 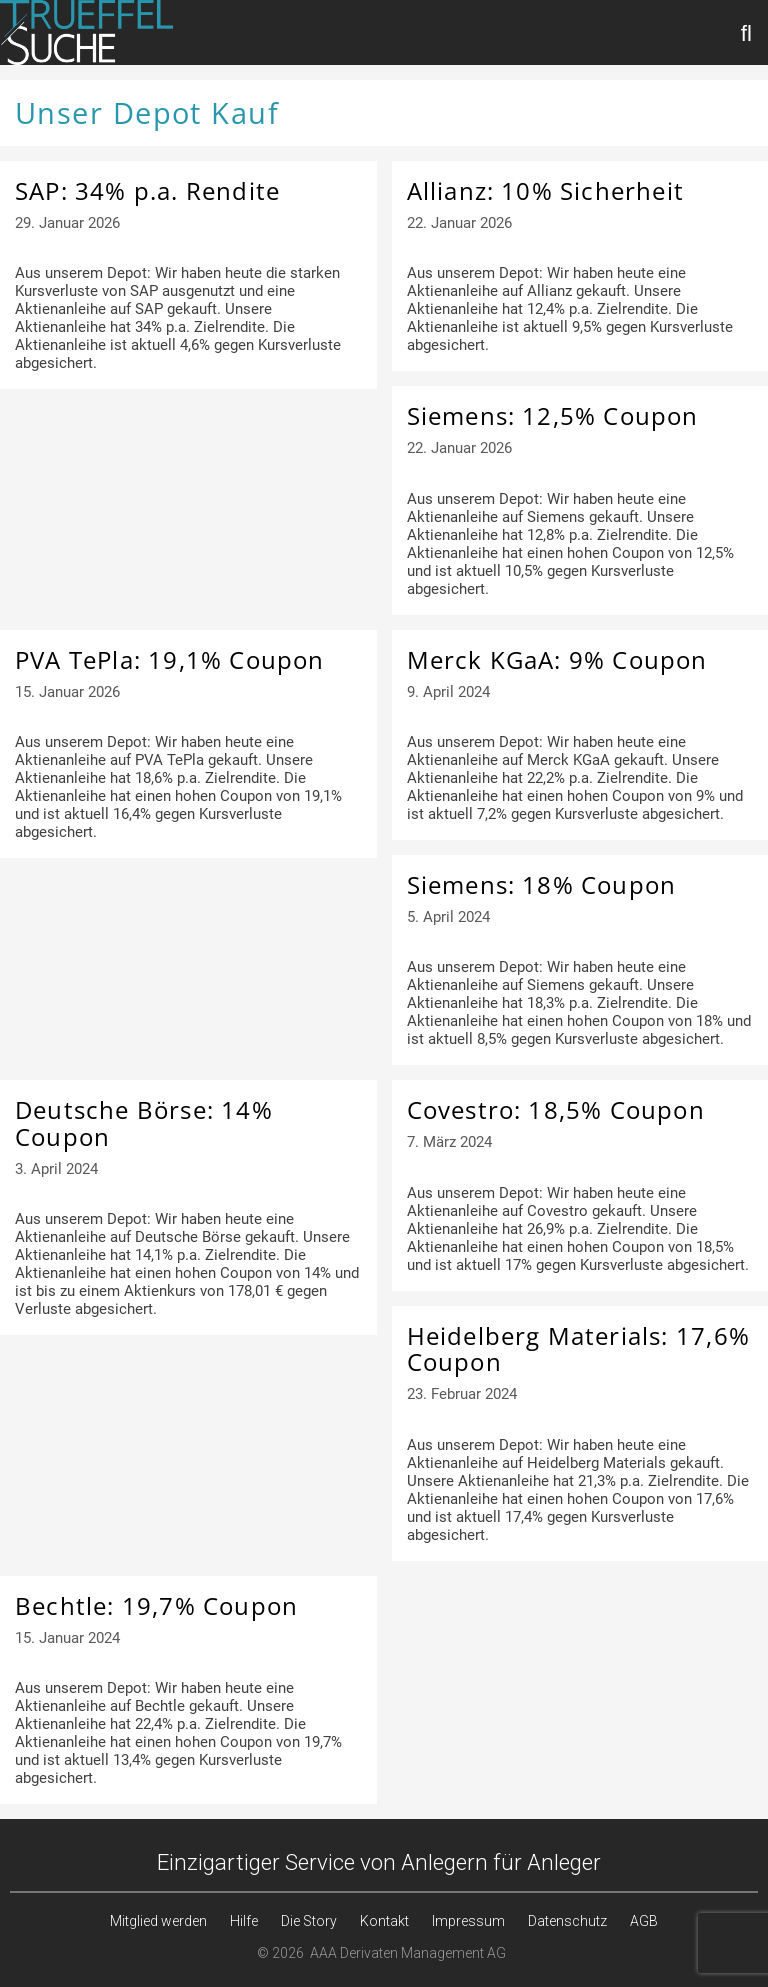 What do you see at coordinates (144, 1122) in the screenshot?
I see `Deutsche Börse: 14% Coupon` at bounding box center [144, 1122].